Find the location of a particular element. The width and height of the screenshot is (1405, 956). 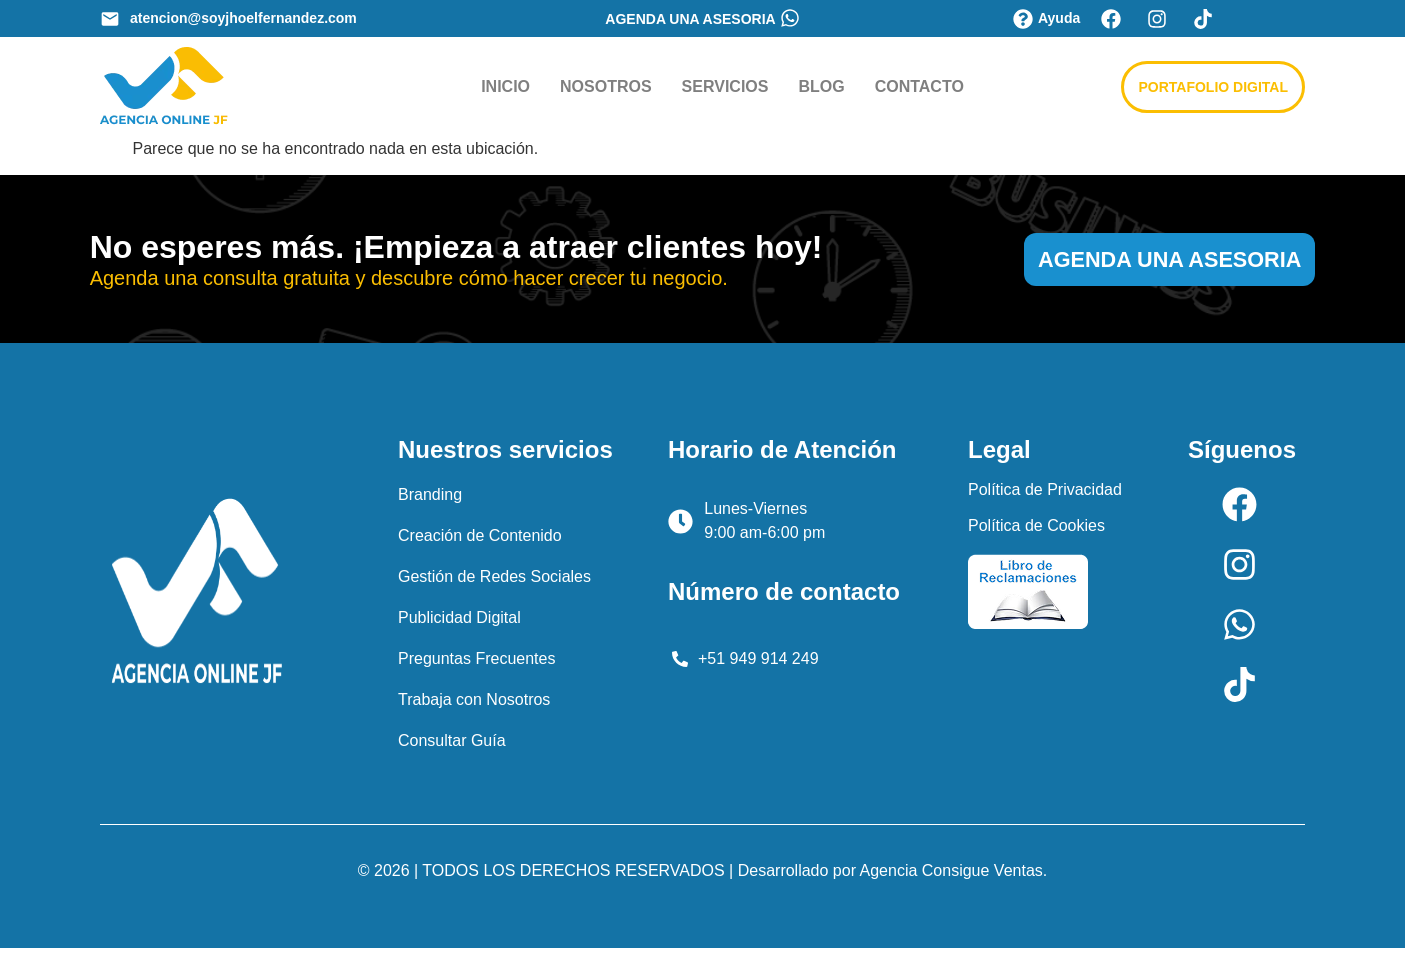

CONTACTO is located at coordinates (919, 86).